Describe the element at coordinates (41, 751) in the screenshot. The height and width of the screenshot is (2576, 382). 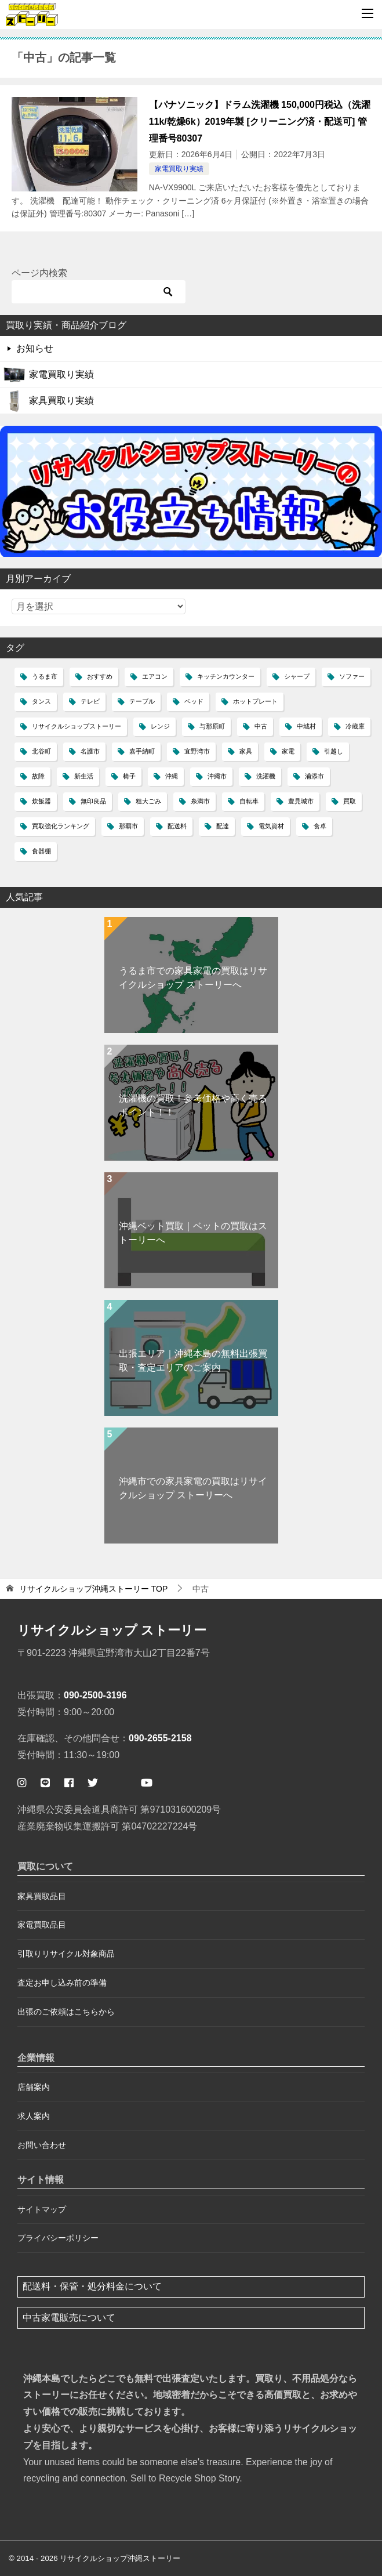
I see `北谷町` at that location.